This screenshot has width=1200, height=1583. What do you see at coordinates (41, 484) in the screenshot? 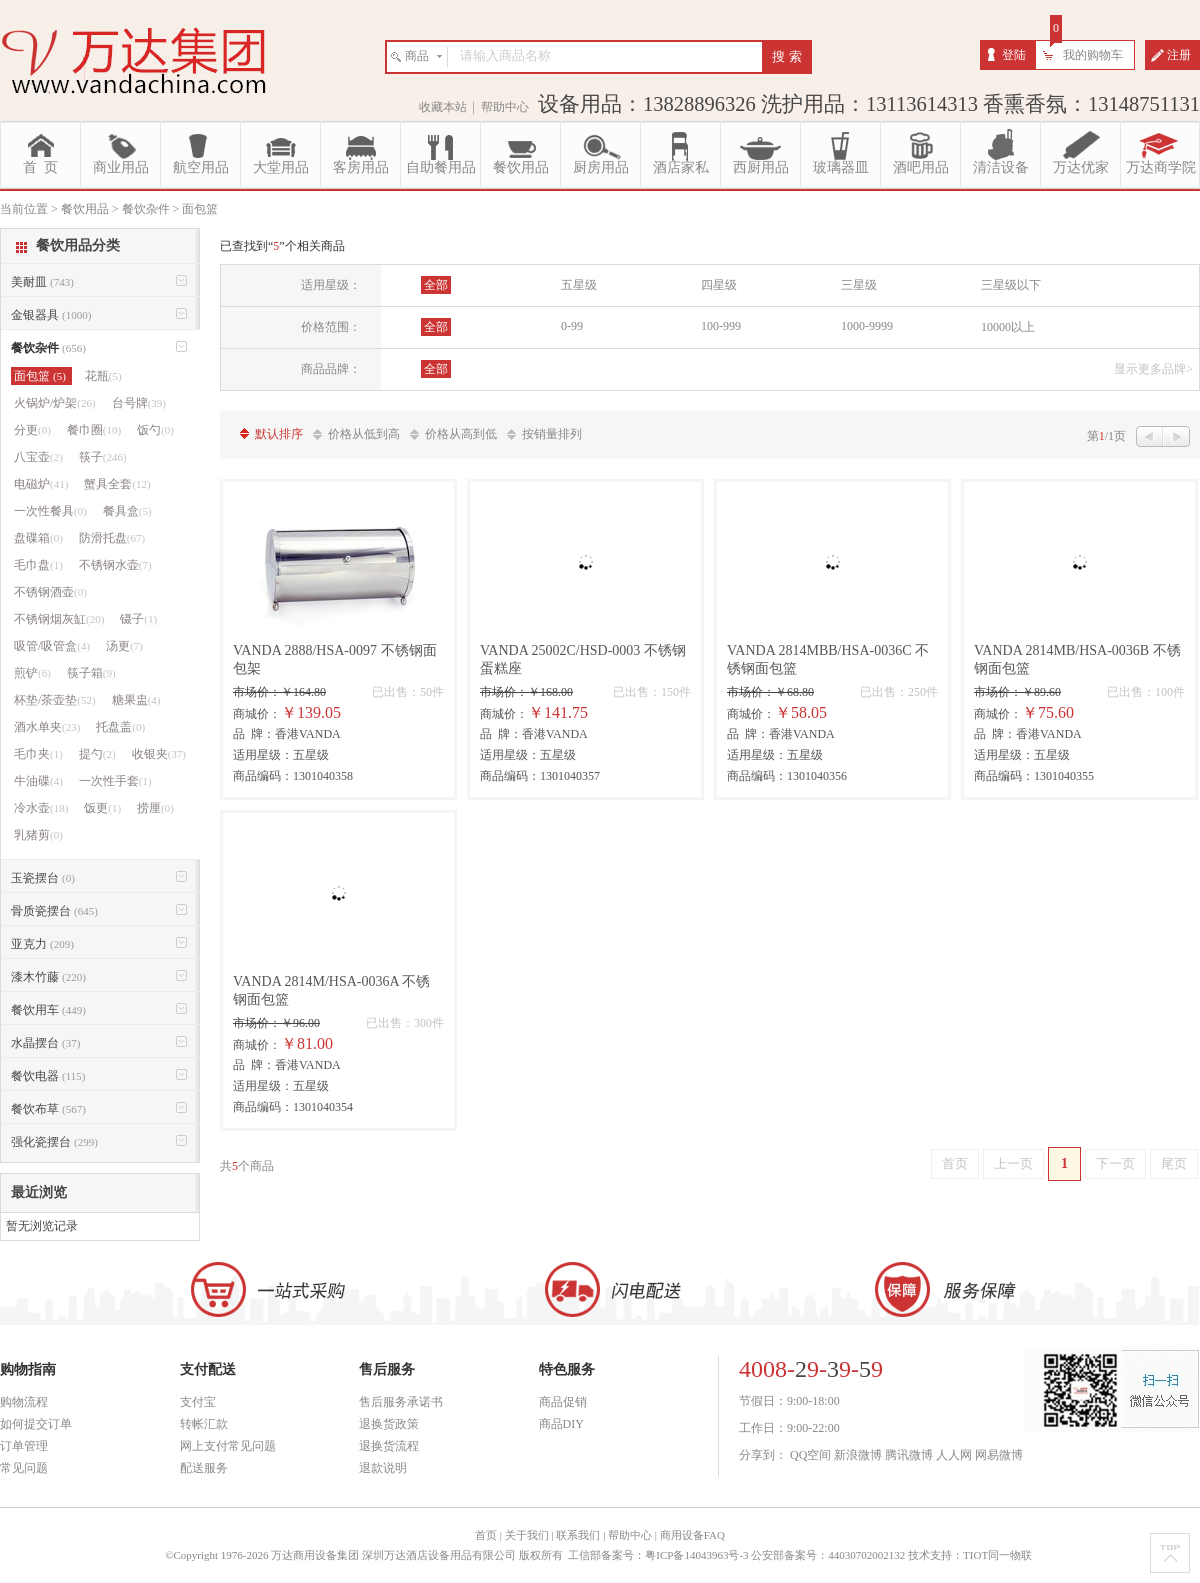
I see `电磁炉` at bounding box center [41, 484].